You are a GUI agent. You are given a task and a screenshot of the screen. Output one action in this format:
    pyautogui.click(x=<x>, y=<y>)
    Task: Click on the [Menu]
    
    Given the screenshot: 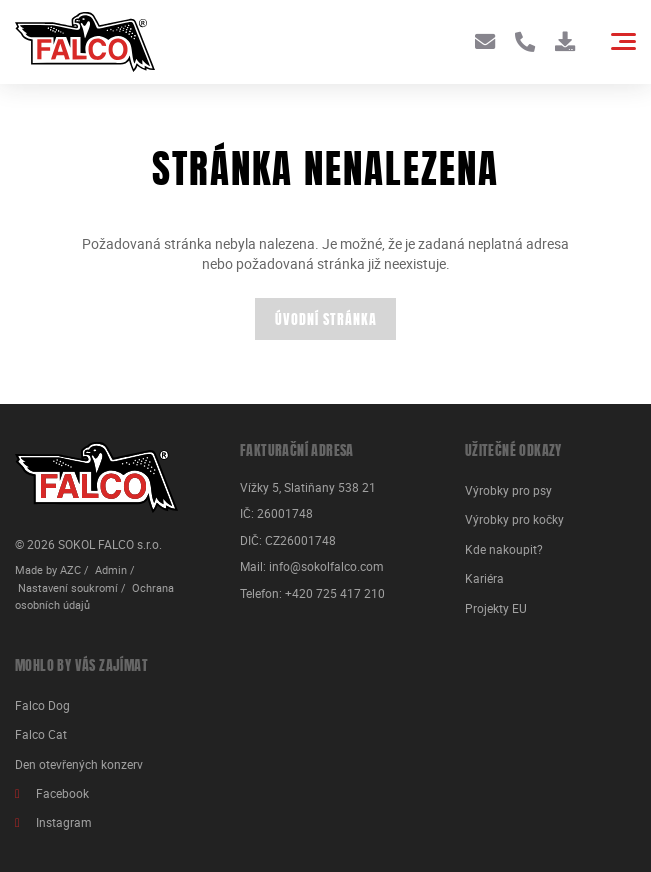 What is the action you would take?
    pyautogui.click(x=623, y=41)
    